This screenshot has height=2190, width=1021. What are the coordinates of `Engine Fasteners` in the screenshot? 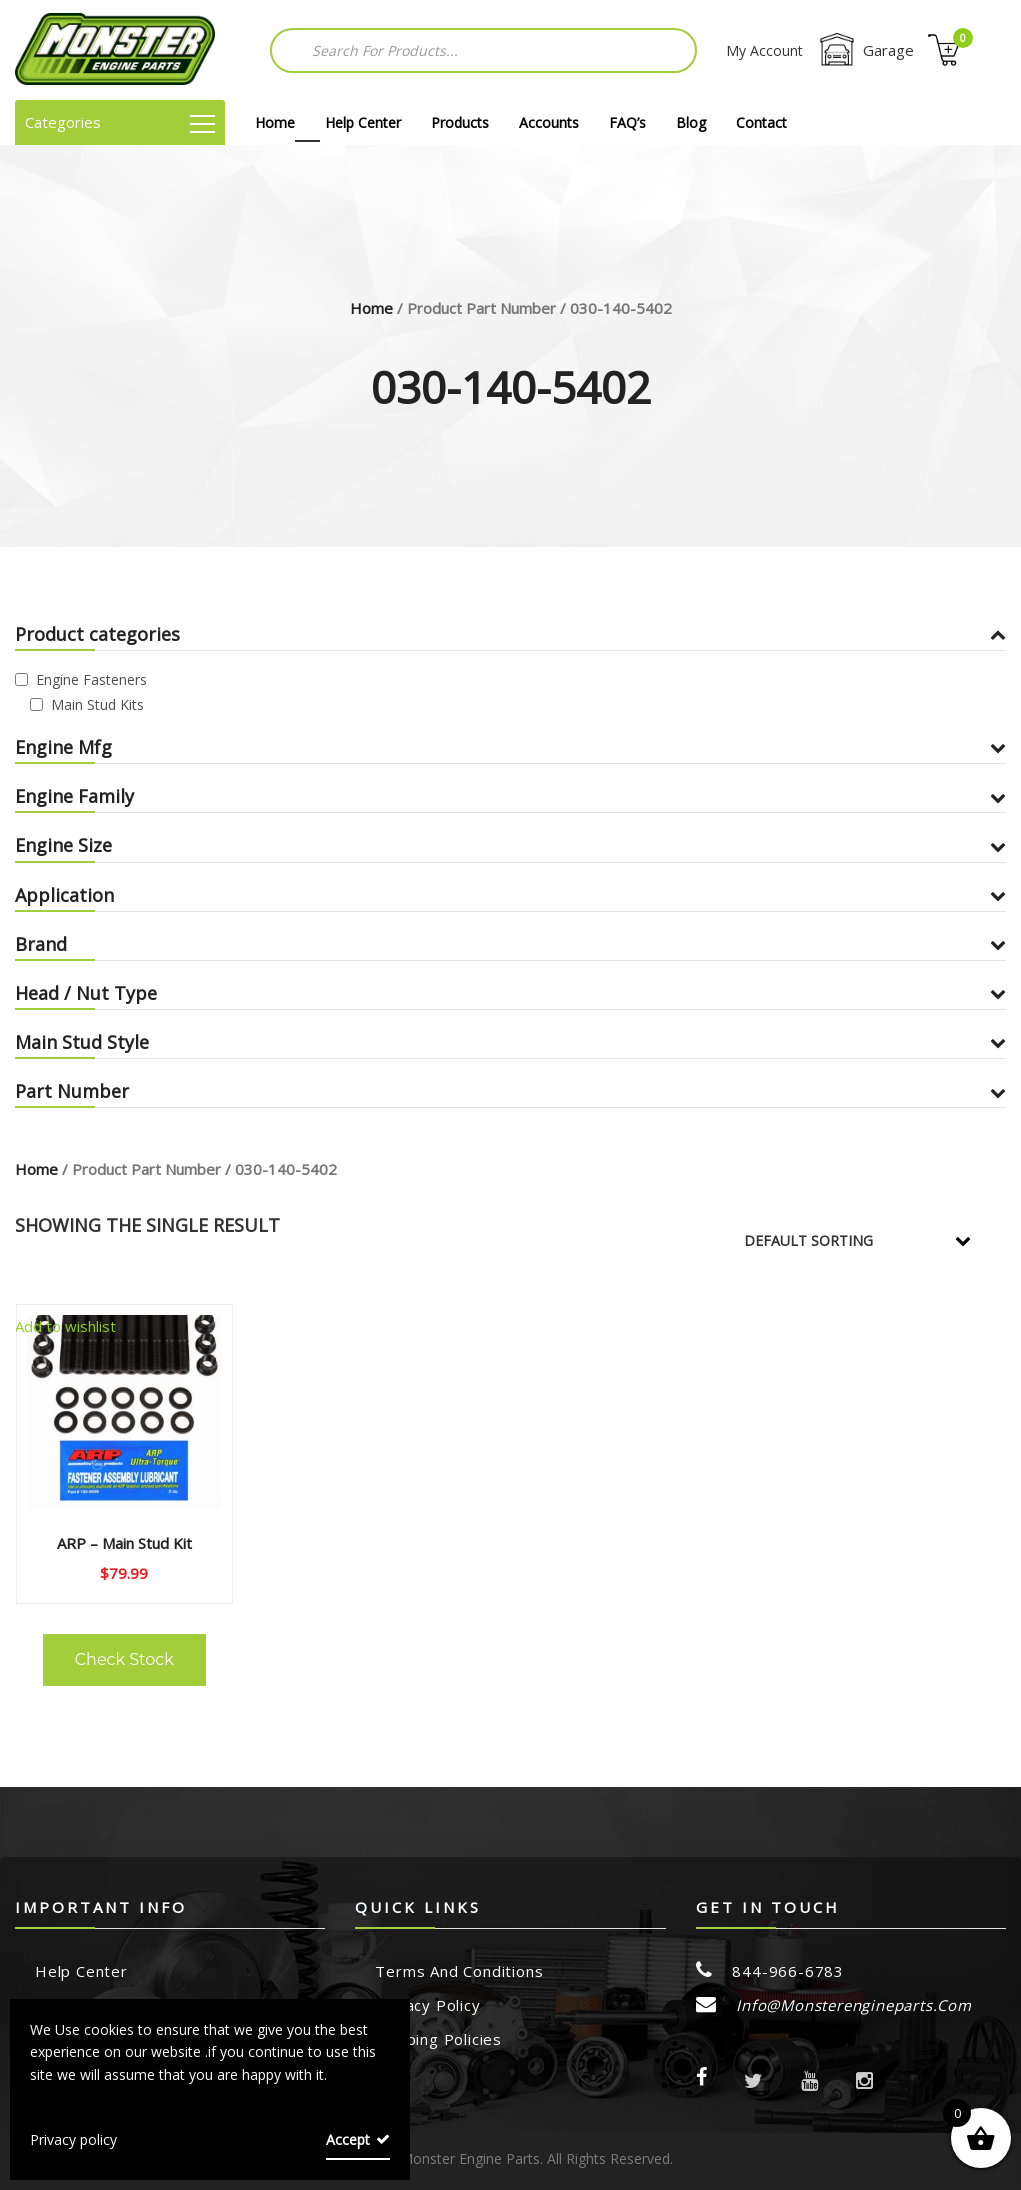 It's located at (91, 679).